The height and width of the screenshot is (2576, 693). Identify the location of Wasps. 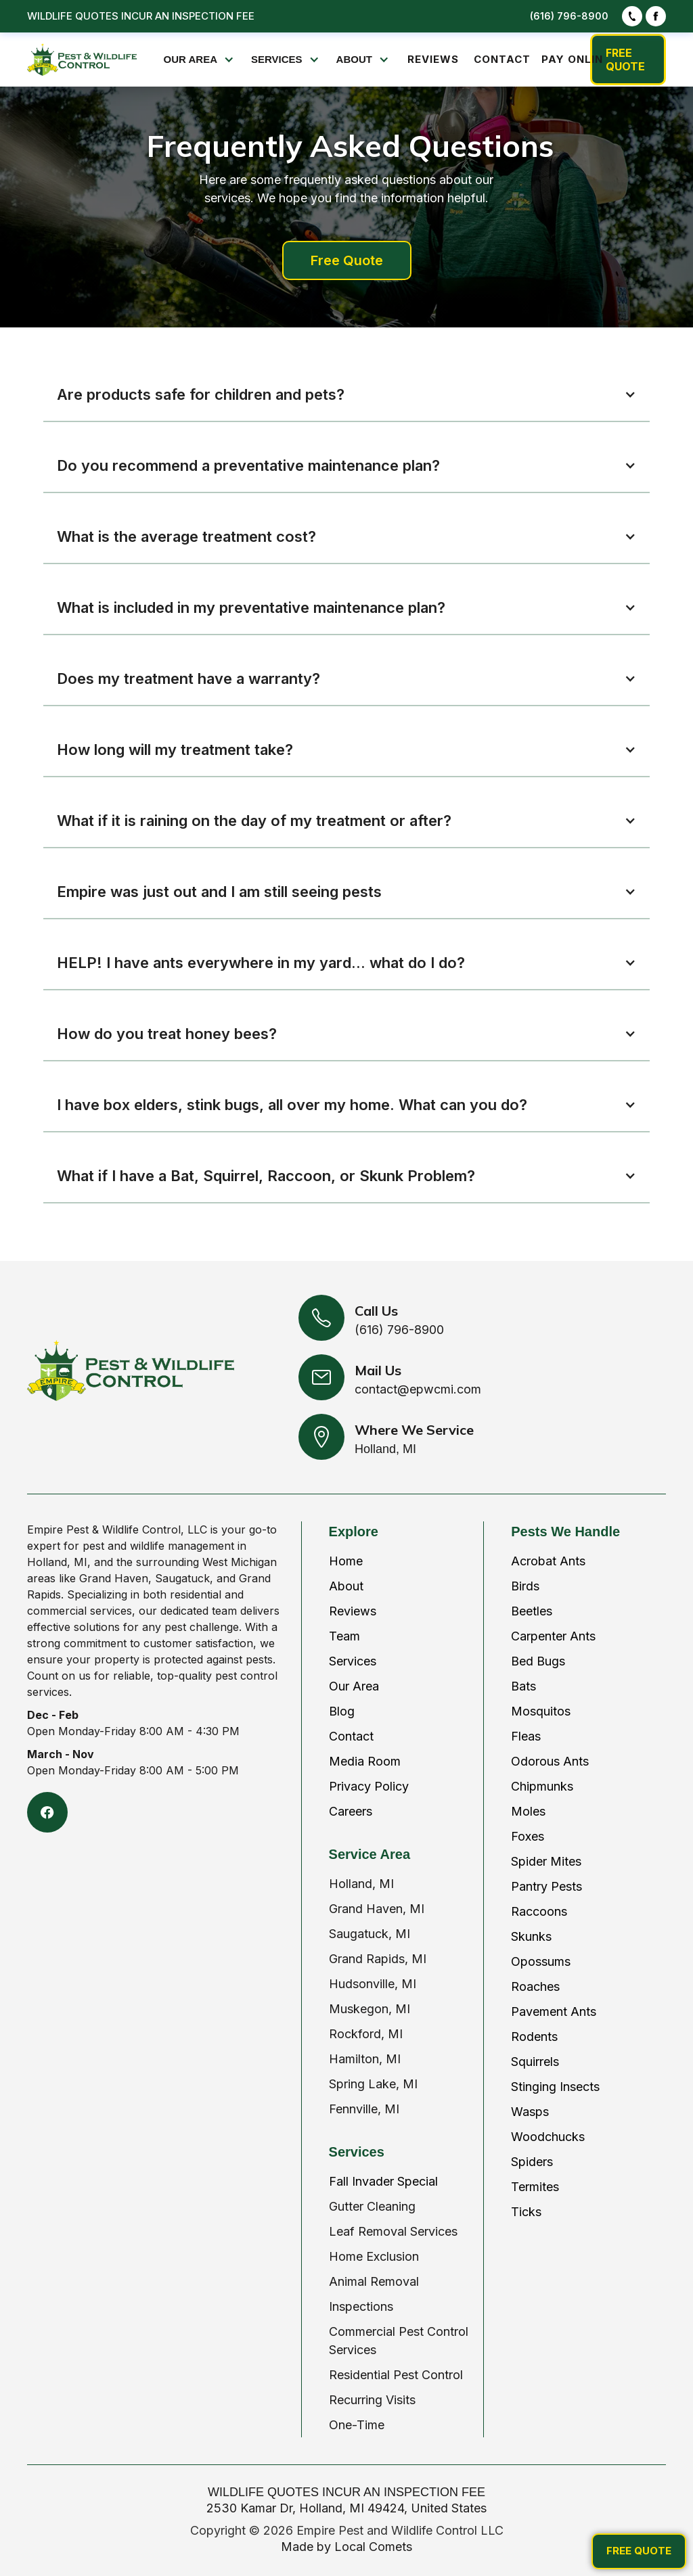
(530, 2111).